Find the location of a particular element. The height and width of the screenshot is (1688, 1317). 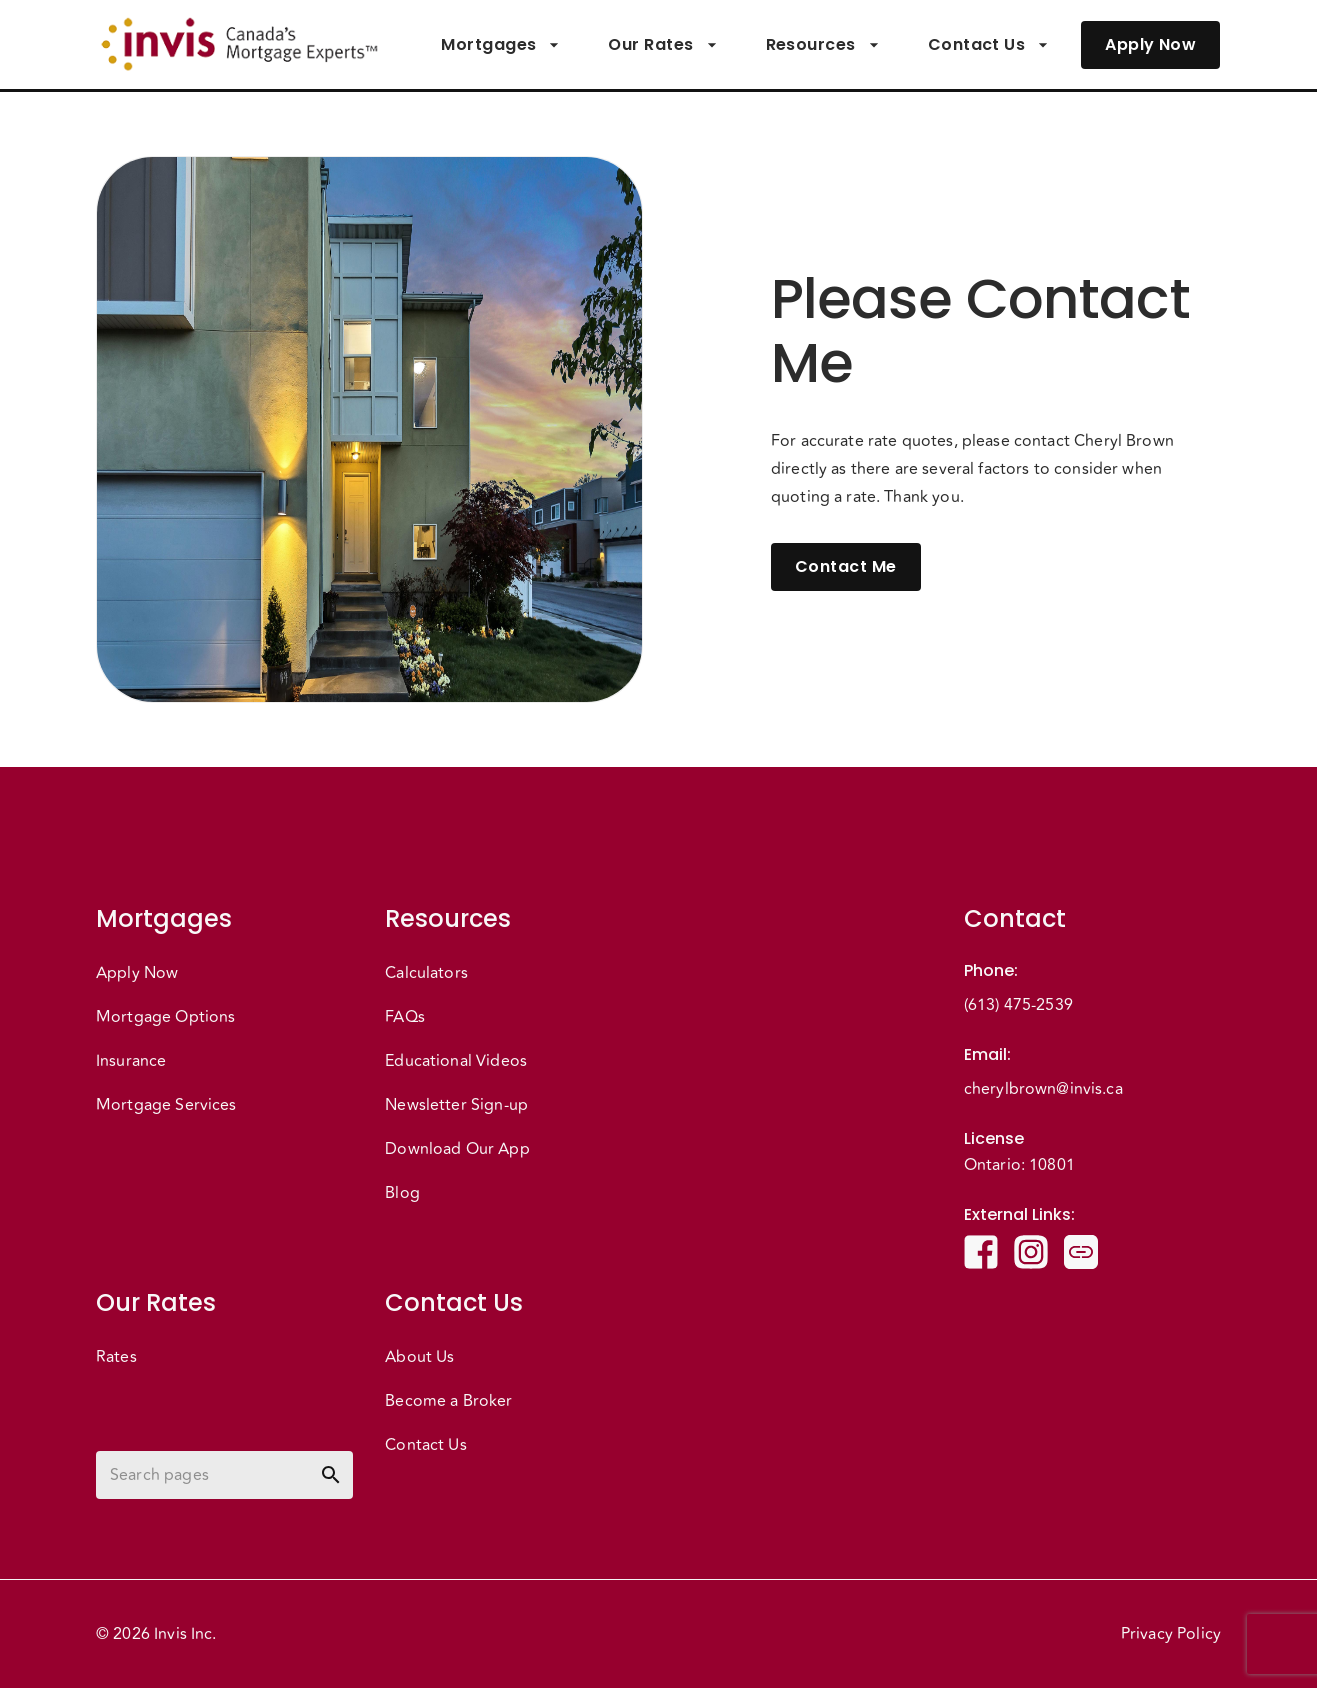

[toggle password visibility] is located at coordinates (331, 1475).